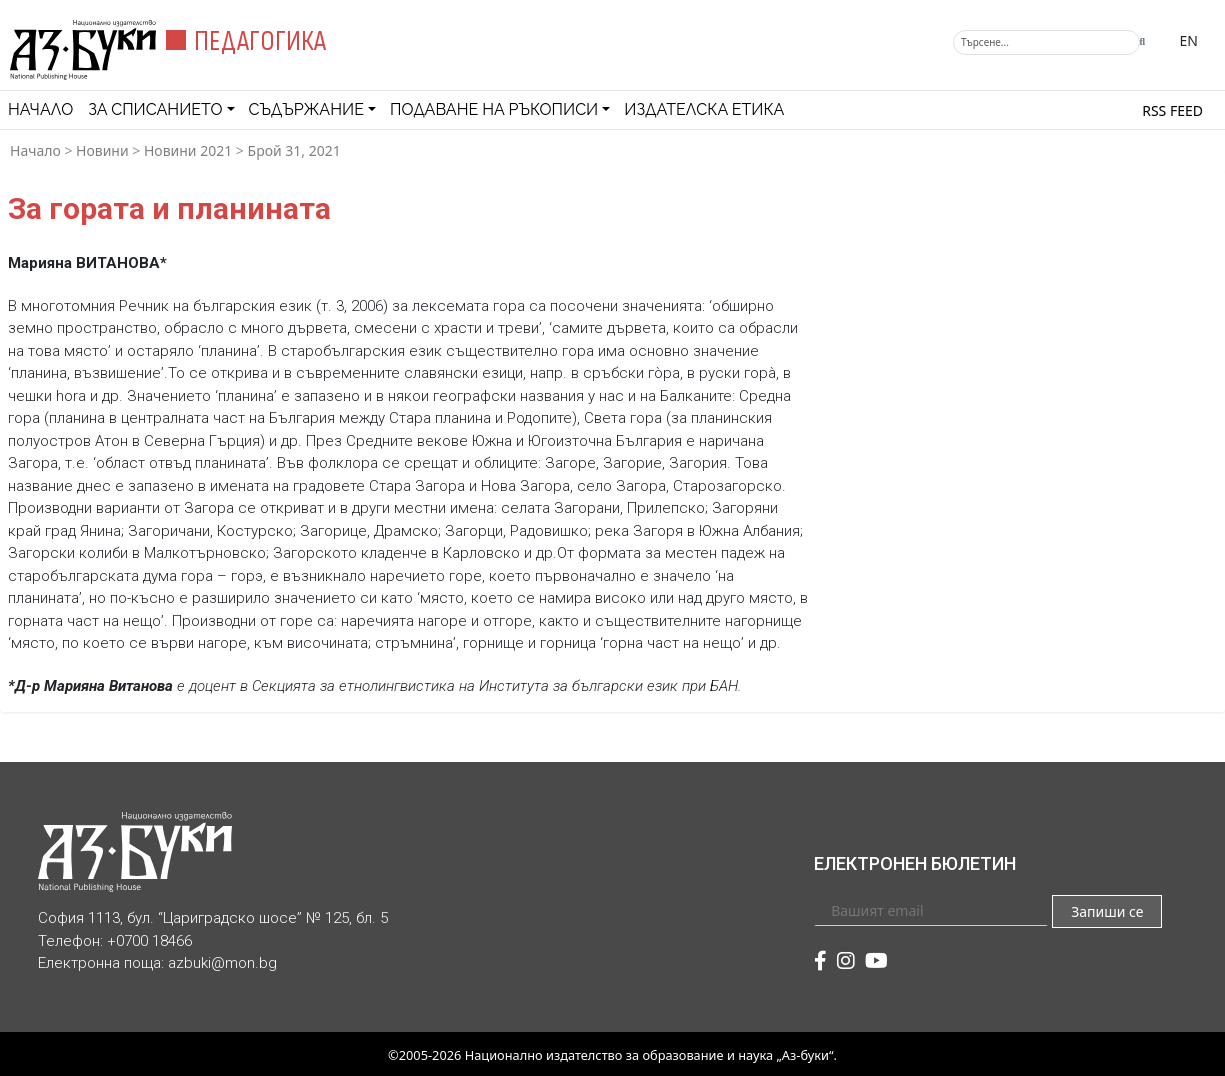  I want to click on Съдържание [button], so click(306, 109).